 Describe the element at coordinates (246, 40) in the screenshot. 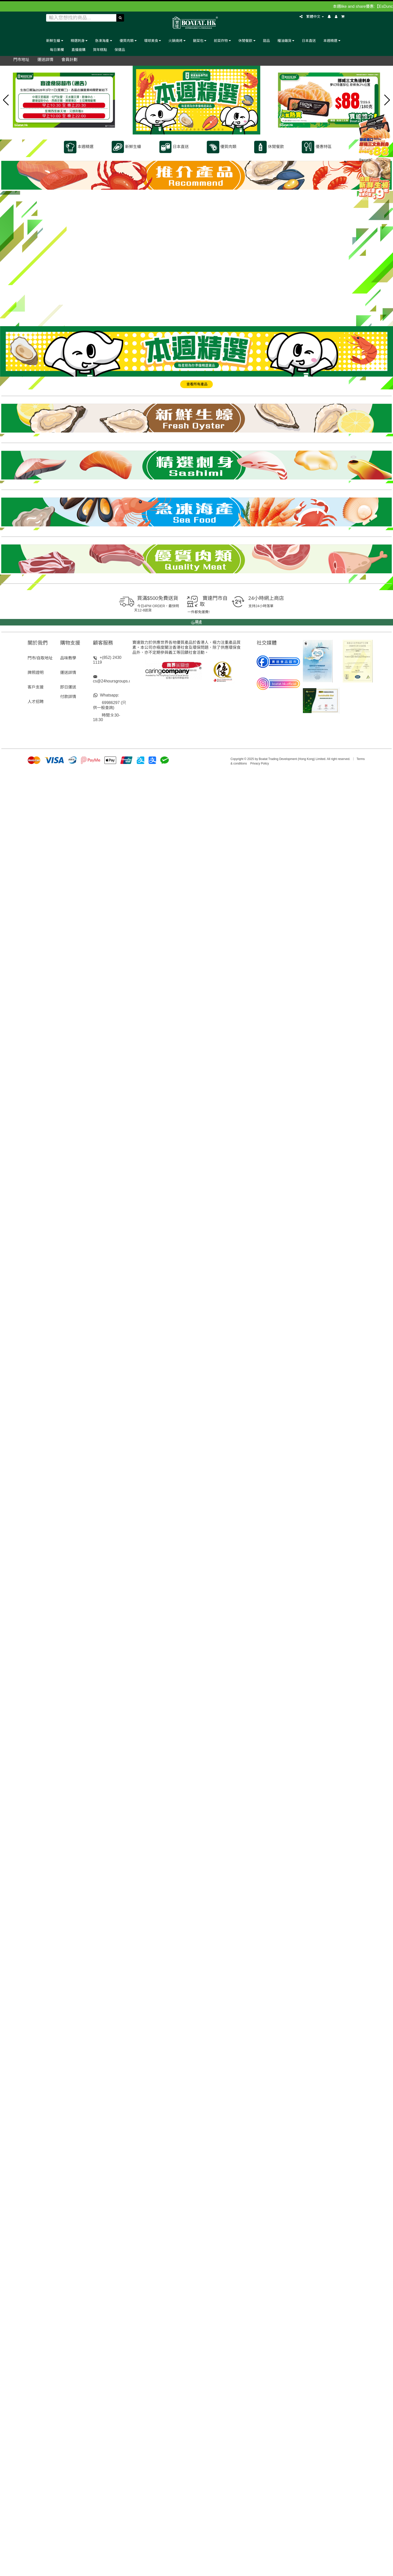

I see `休閒餐飲` at that location.